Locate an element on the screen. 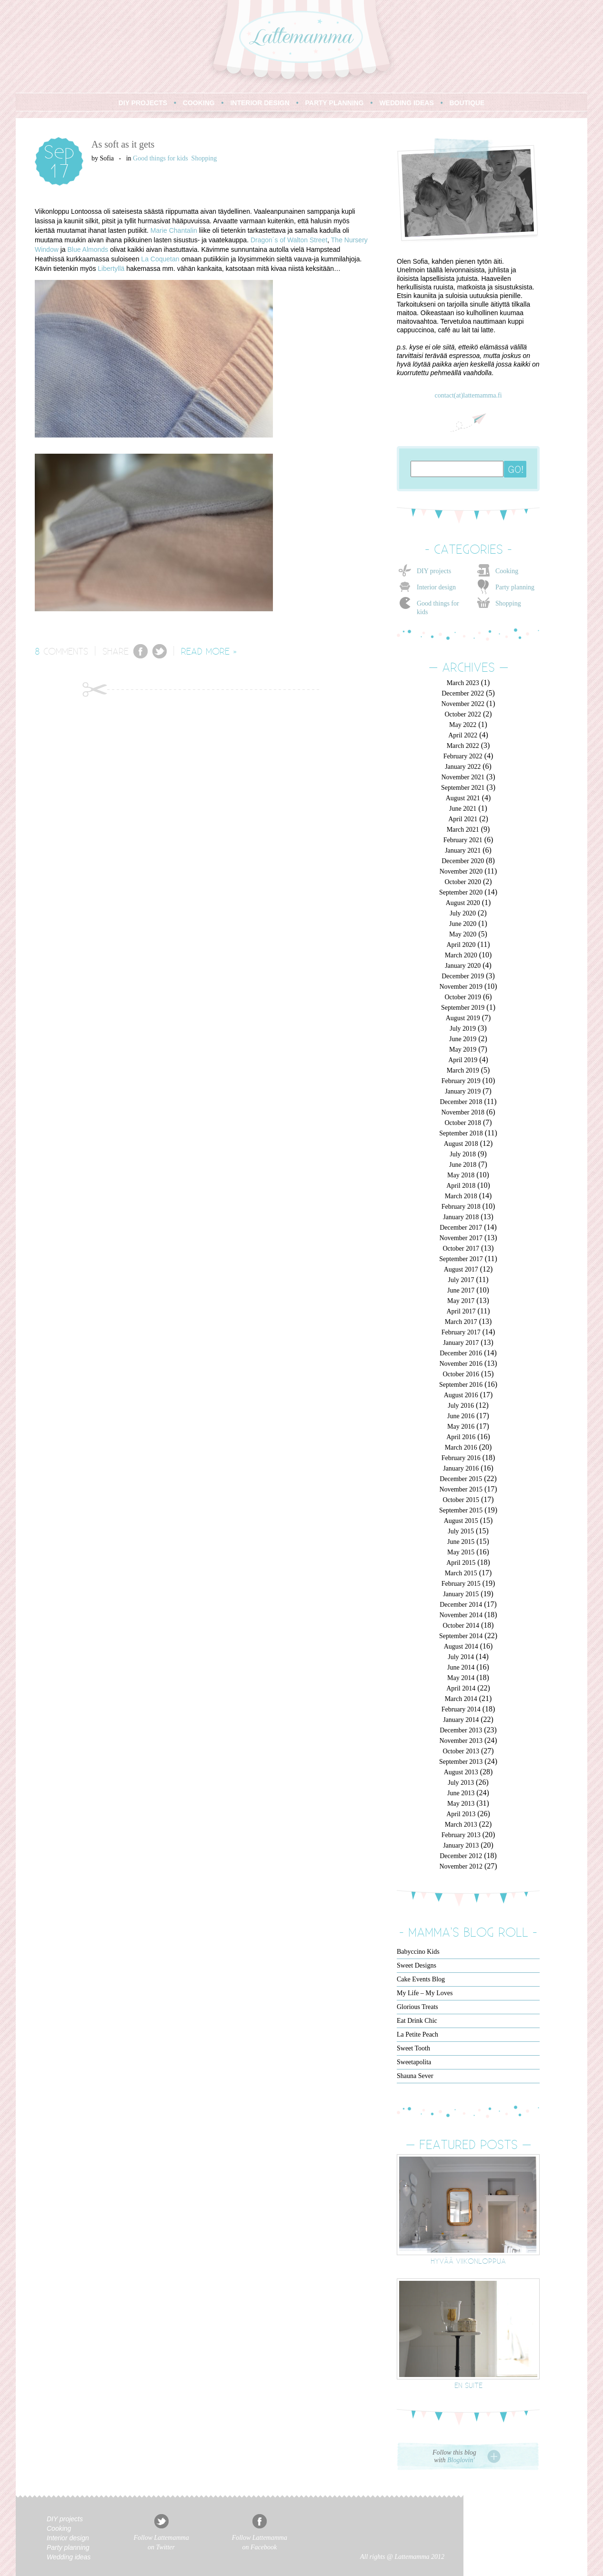 Image resolution: width=603 pixels, height=2576 pixels. November 2016 is located at coordinates (460, 1363).